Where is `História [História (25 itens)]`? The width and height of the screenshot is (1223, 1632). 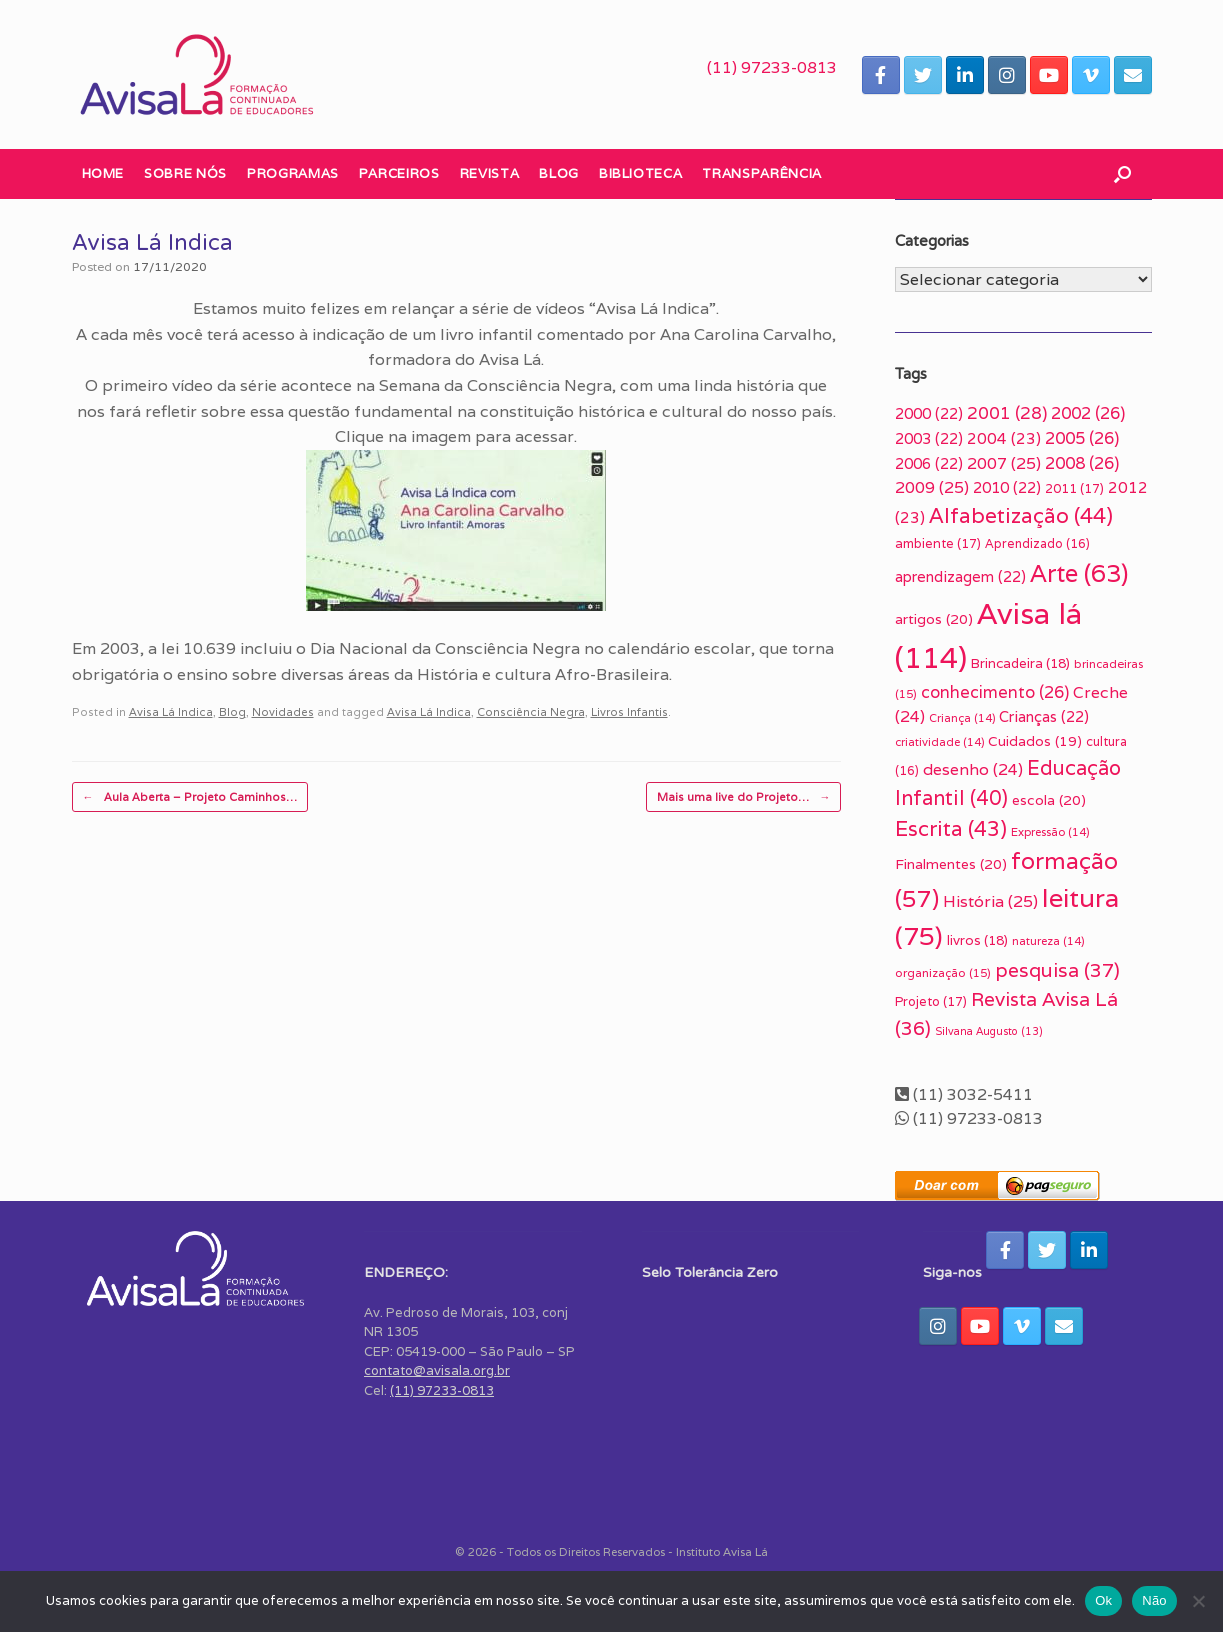
História [História (25 itens)] is located at coordinates (990, 901).